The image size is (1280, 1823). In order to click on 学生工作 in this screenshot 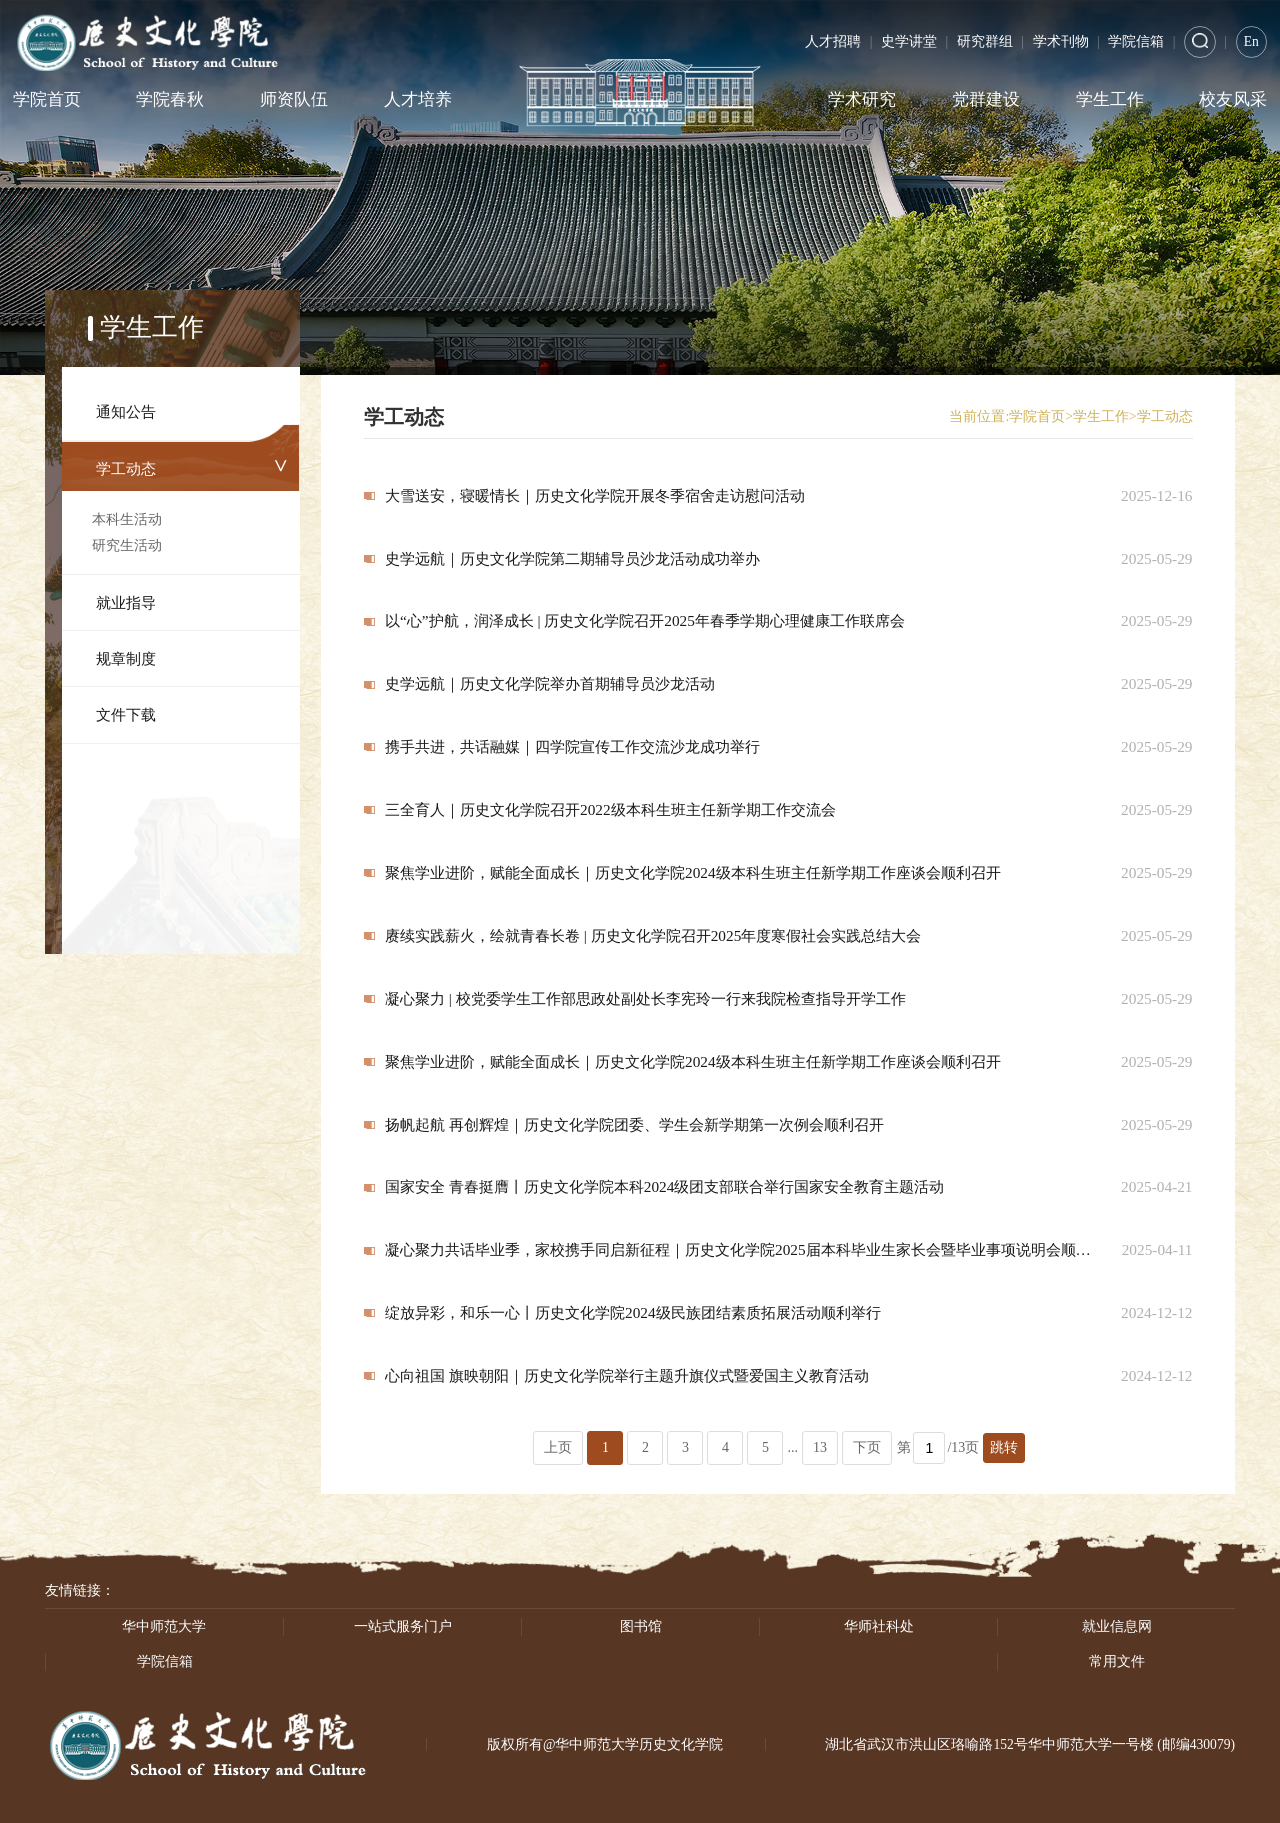, I will do `click(1110, 99)`.